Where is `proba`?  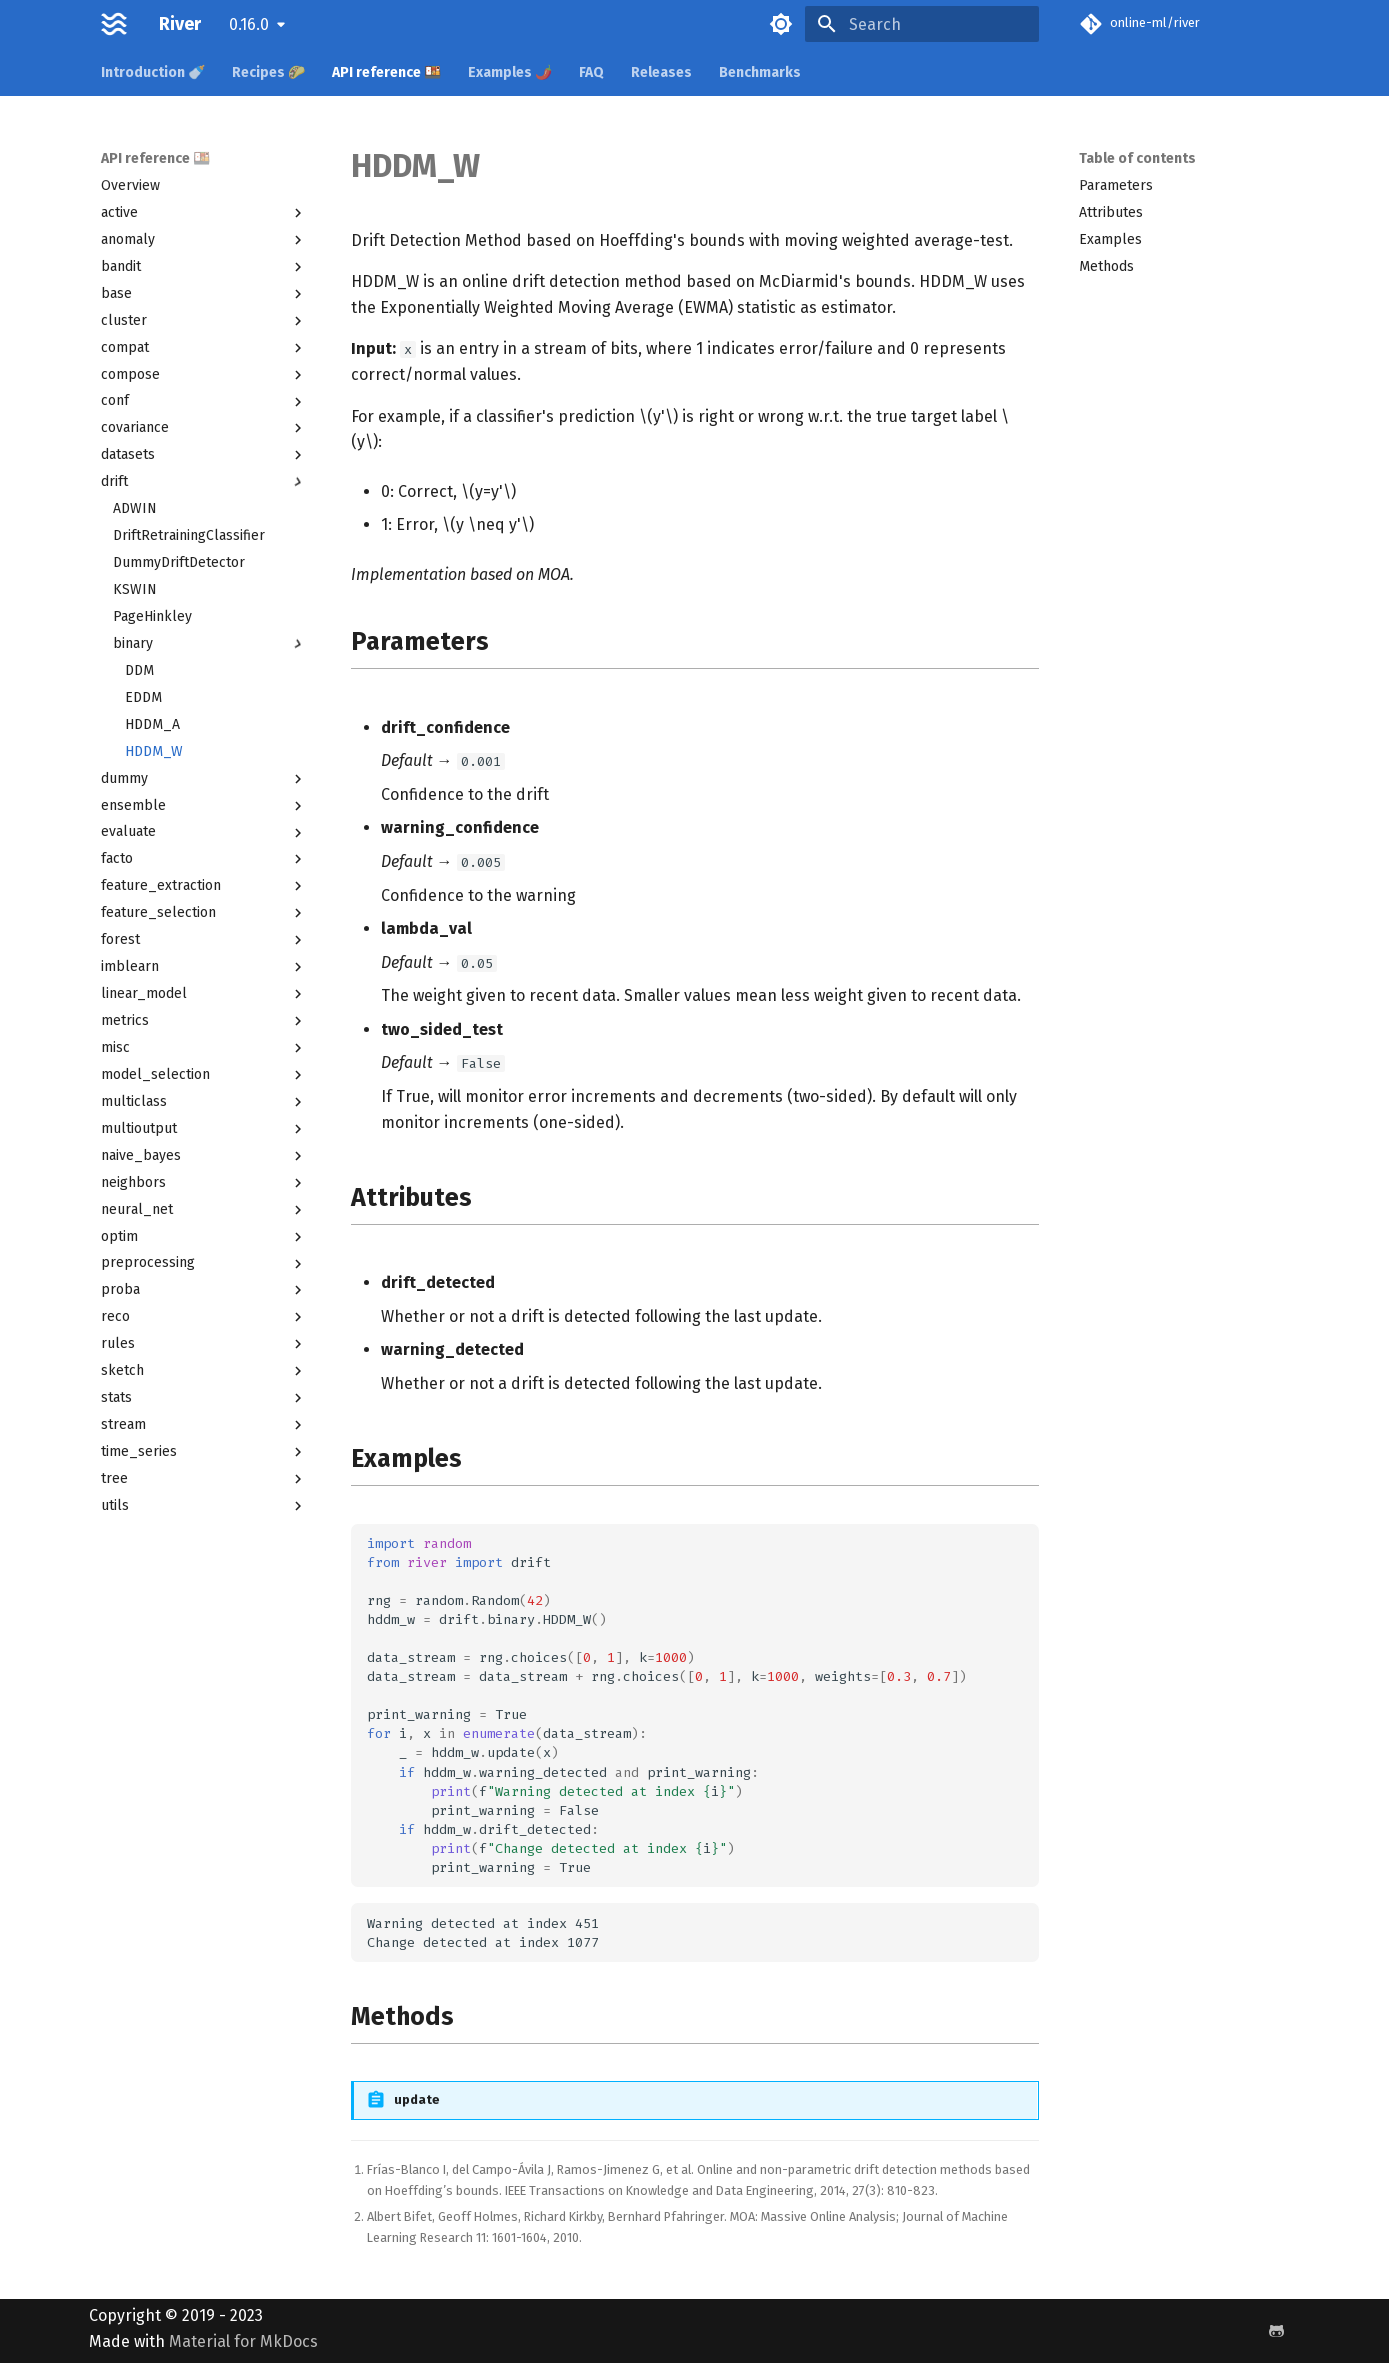 proba is located at coordinates (204, 1290).